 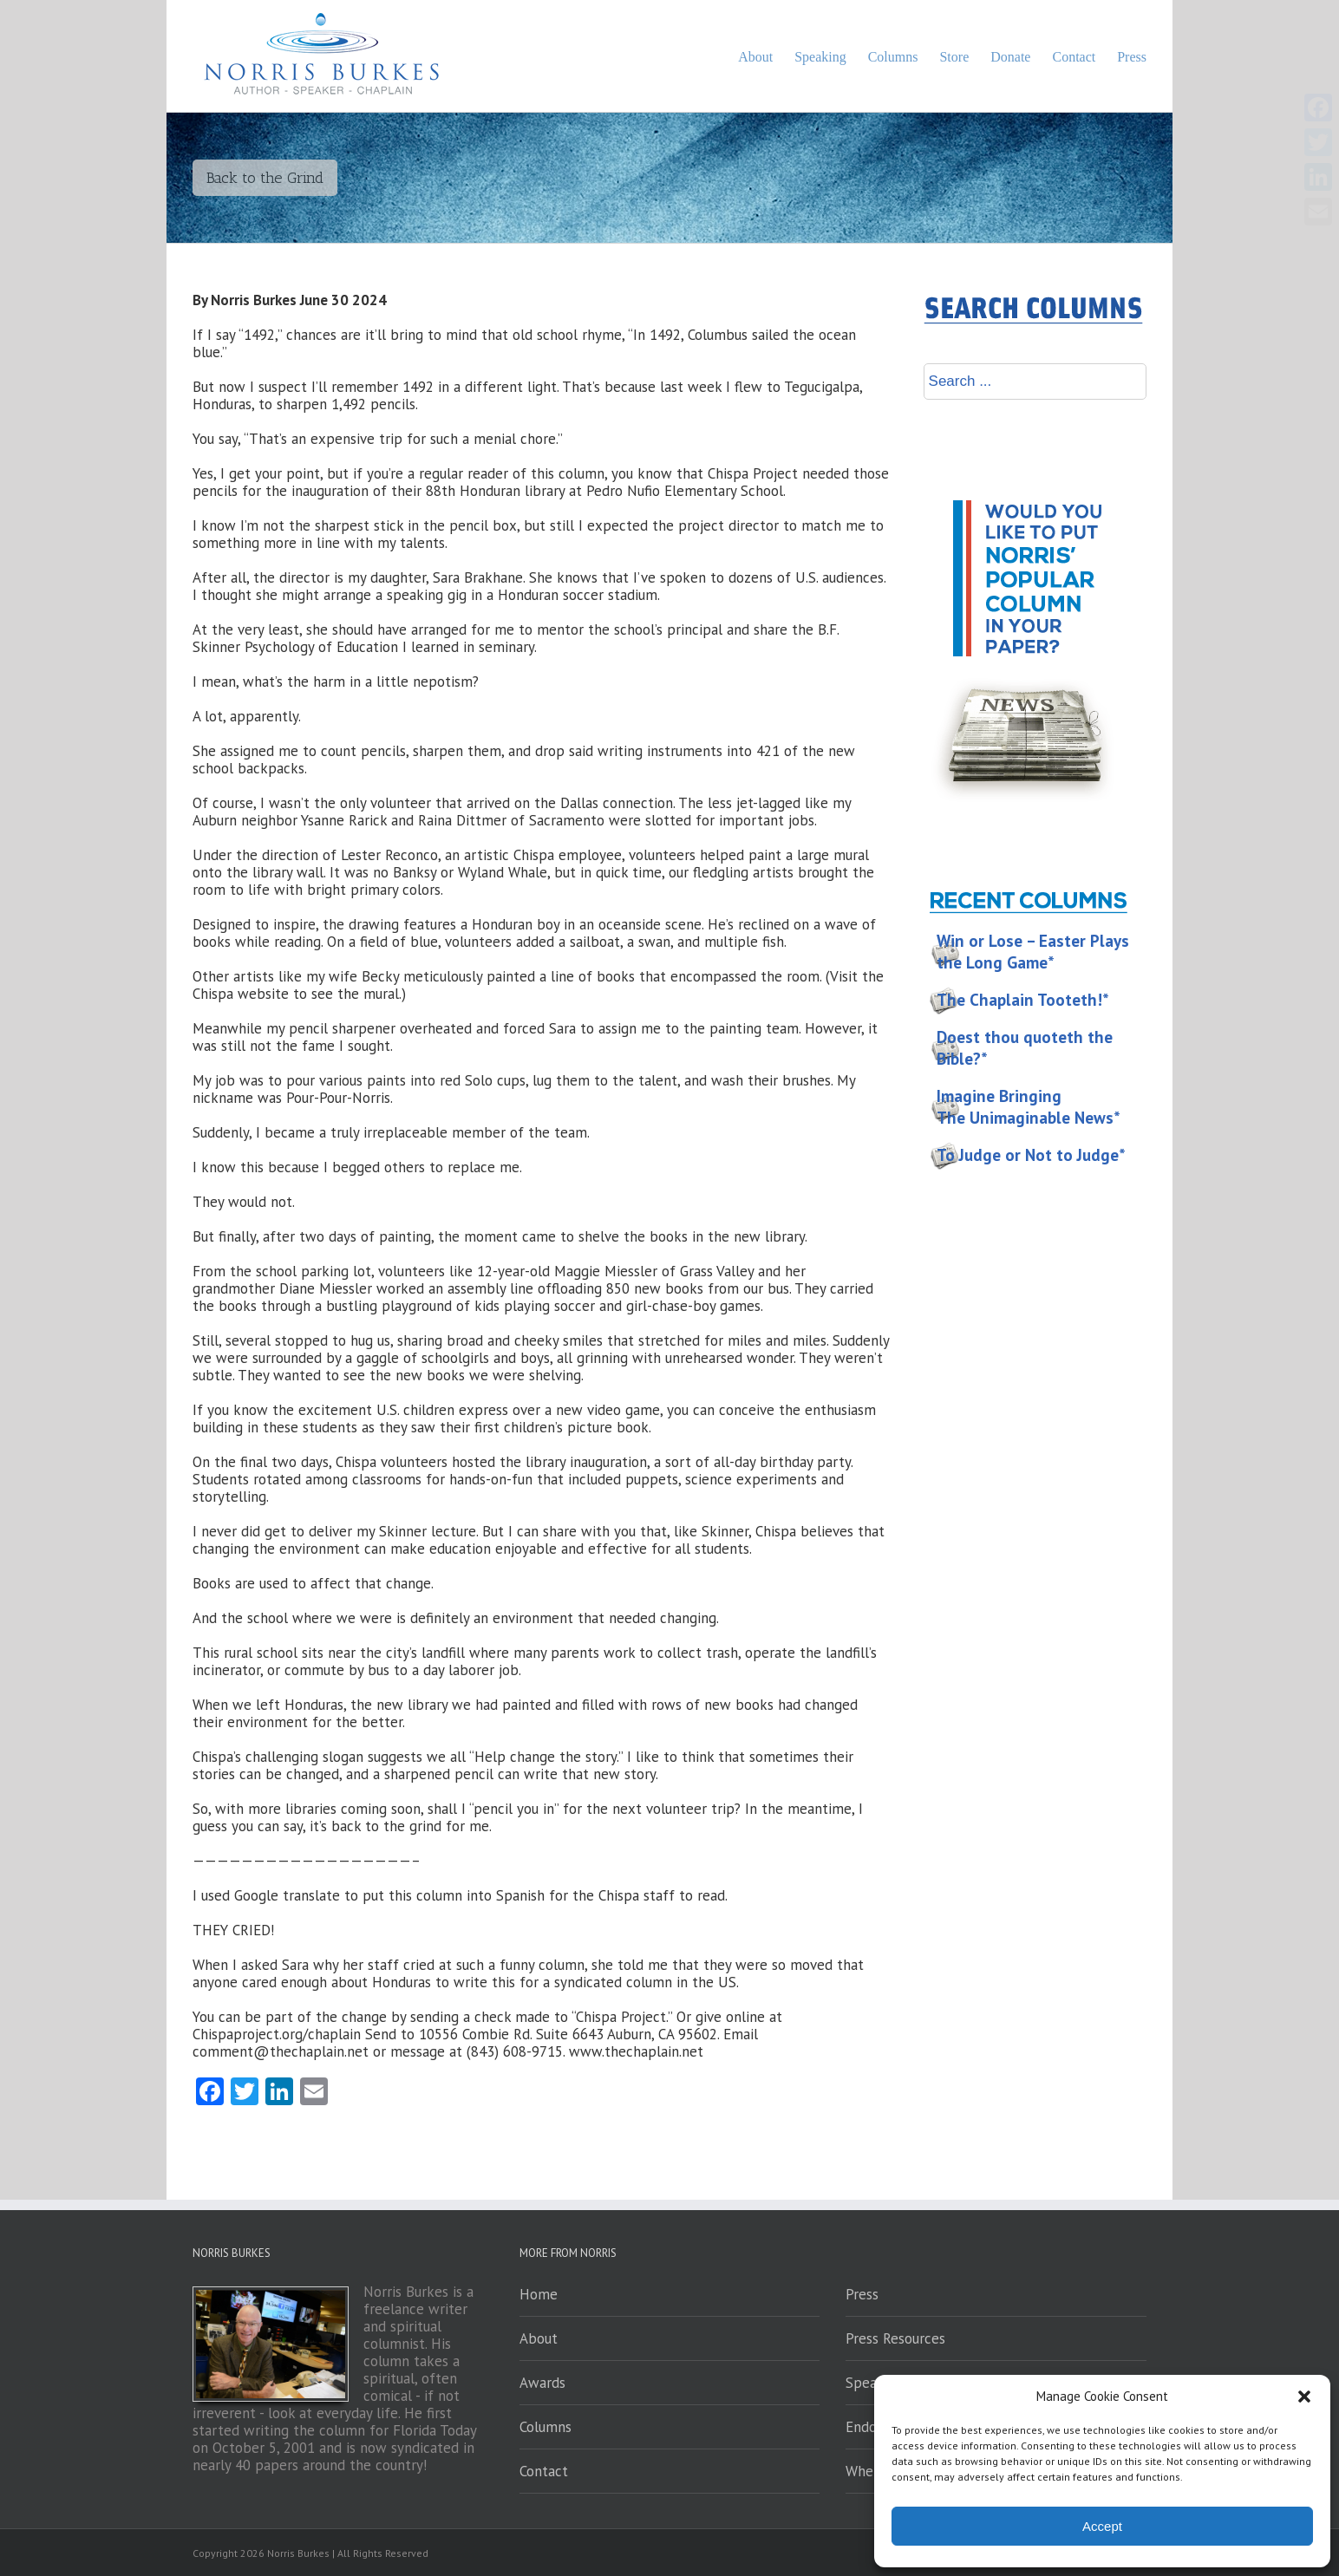 I want to click on The Chaplain Tooteth!*, so click(x=1023, y=999).